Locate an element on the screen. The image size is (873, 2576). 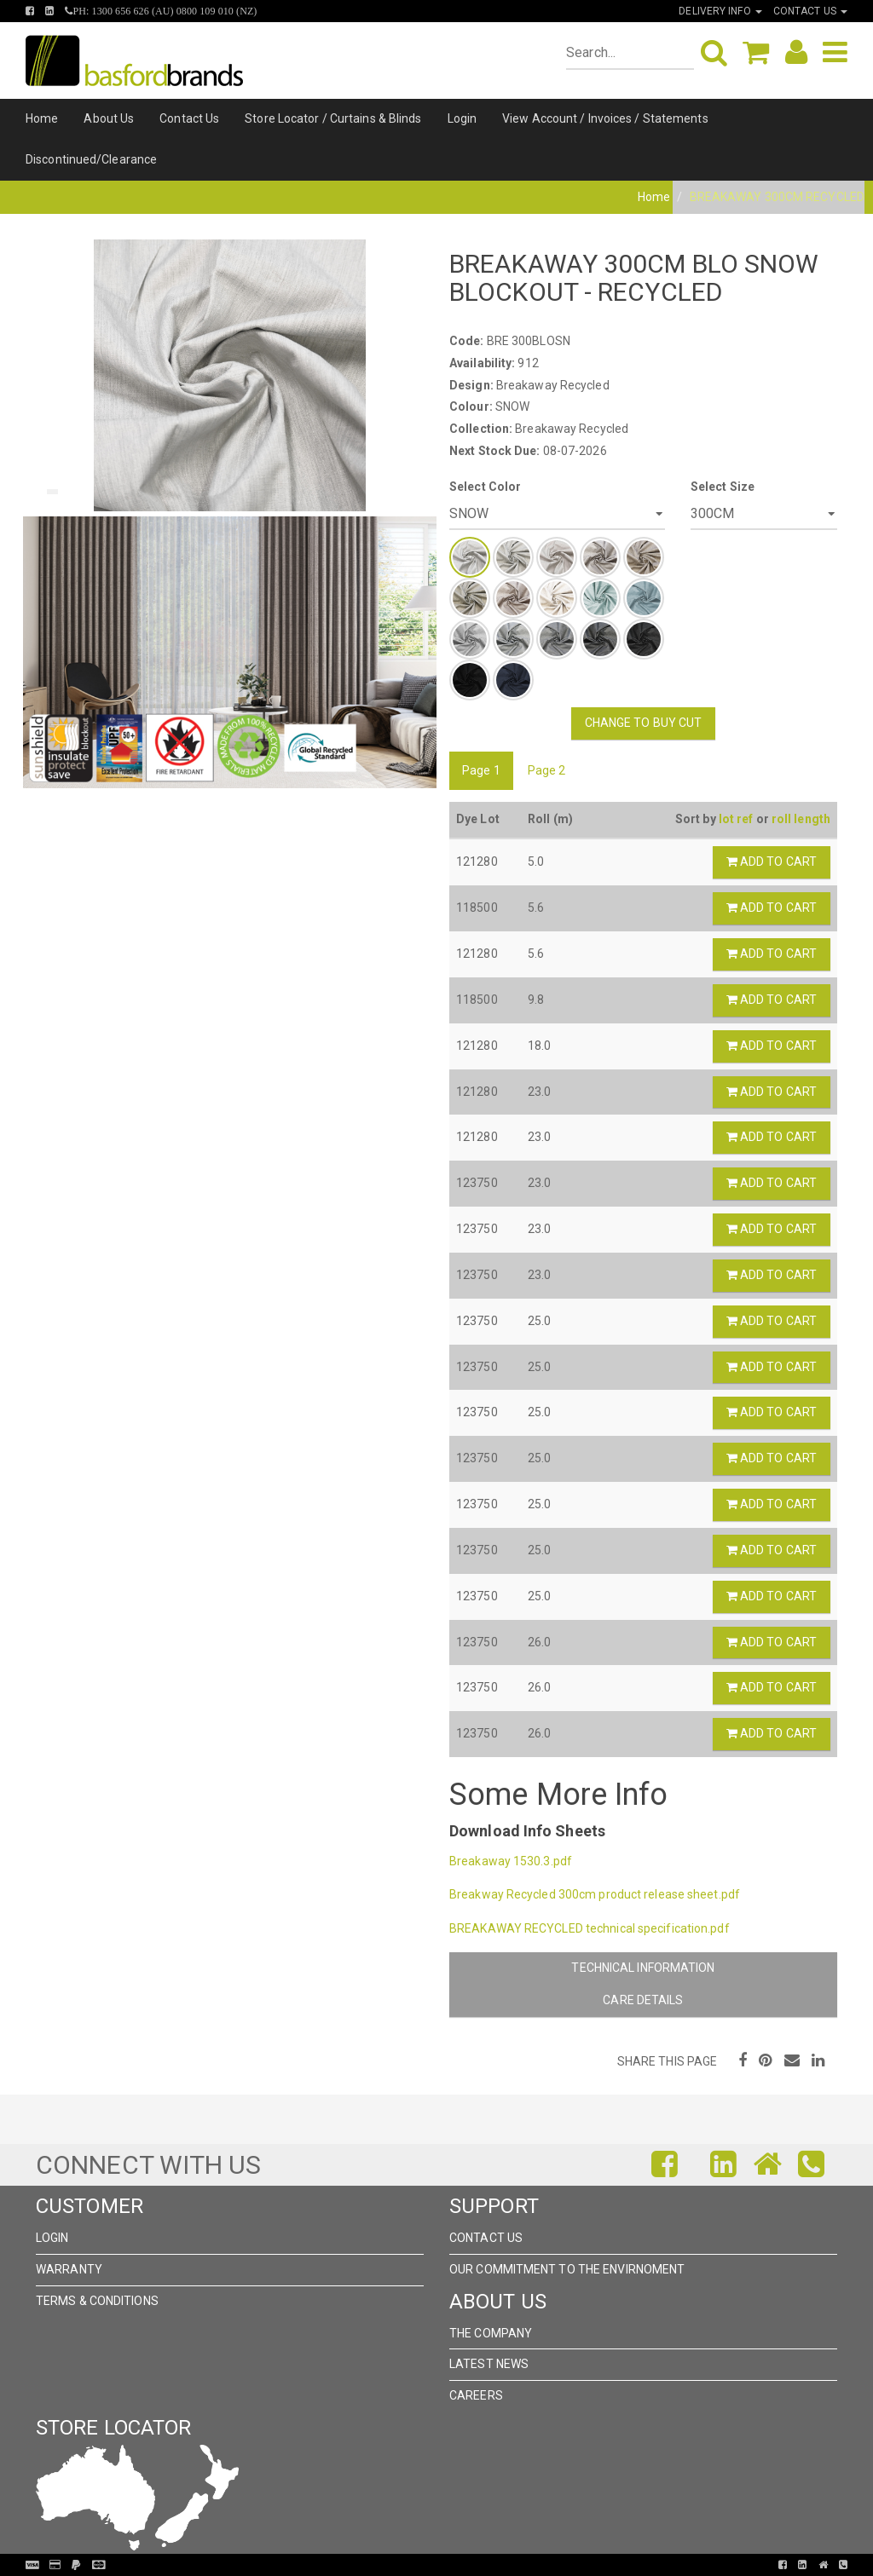
Home is located at coordinates (42, 118).